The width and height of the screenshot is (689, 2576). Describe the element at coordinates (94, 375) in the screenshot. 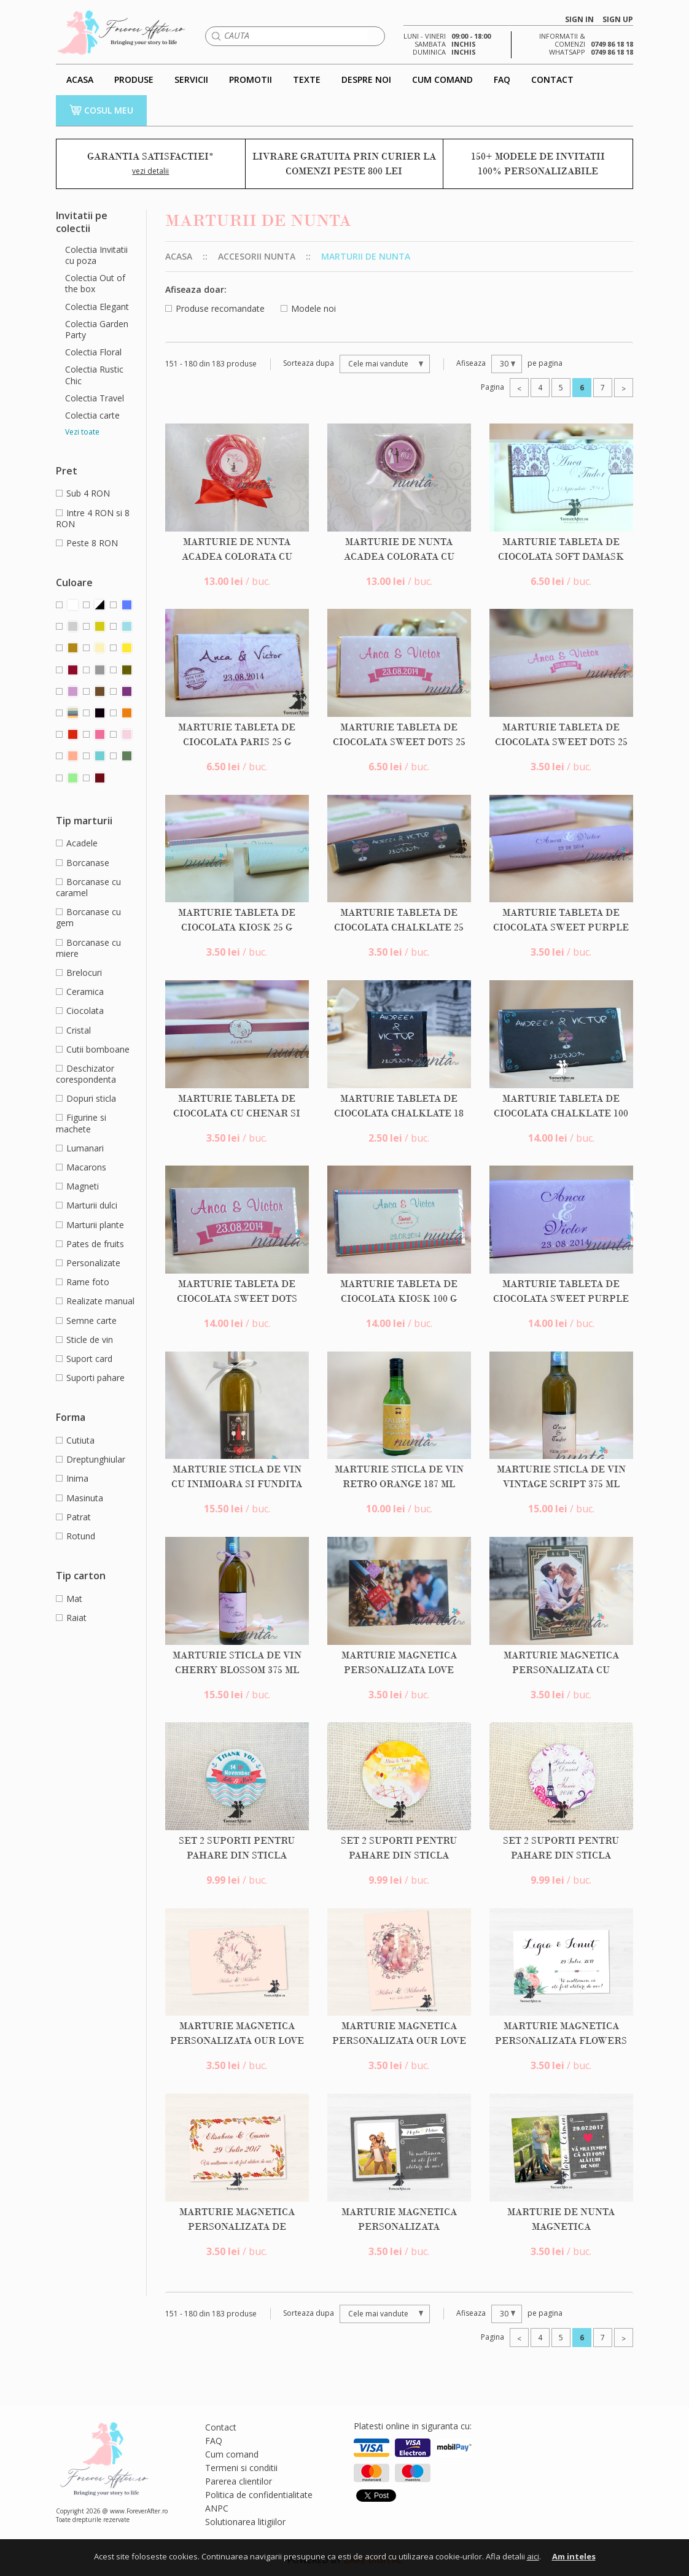

I see `Colectia Rustic Chic` at that location.